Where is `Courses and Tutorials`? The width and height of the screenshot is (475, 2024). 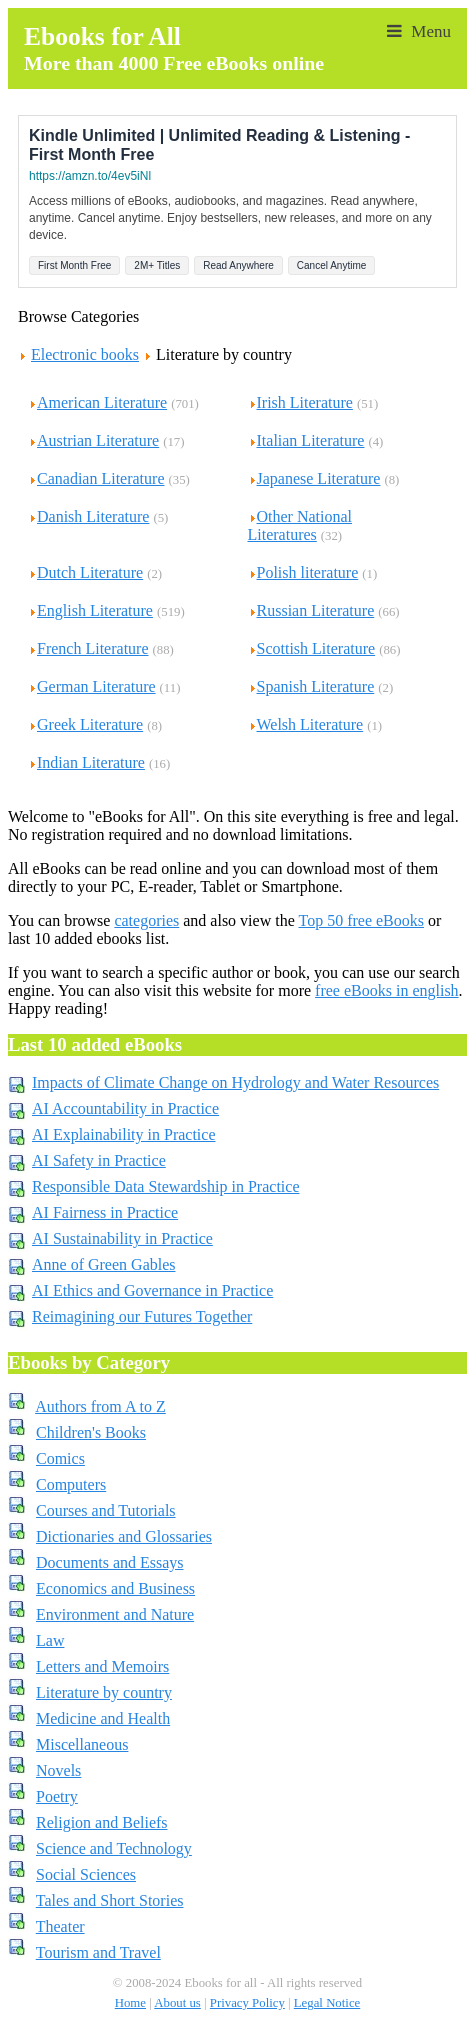
Courses and Tutorials is located at coordinates (106, 1510).